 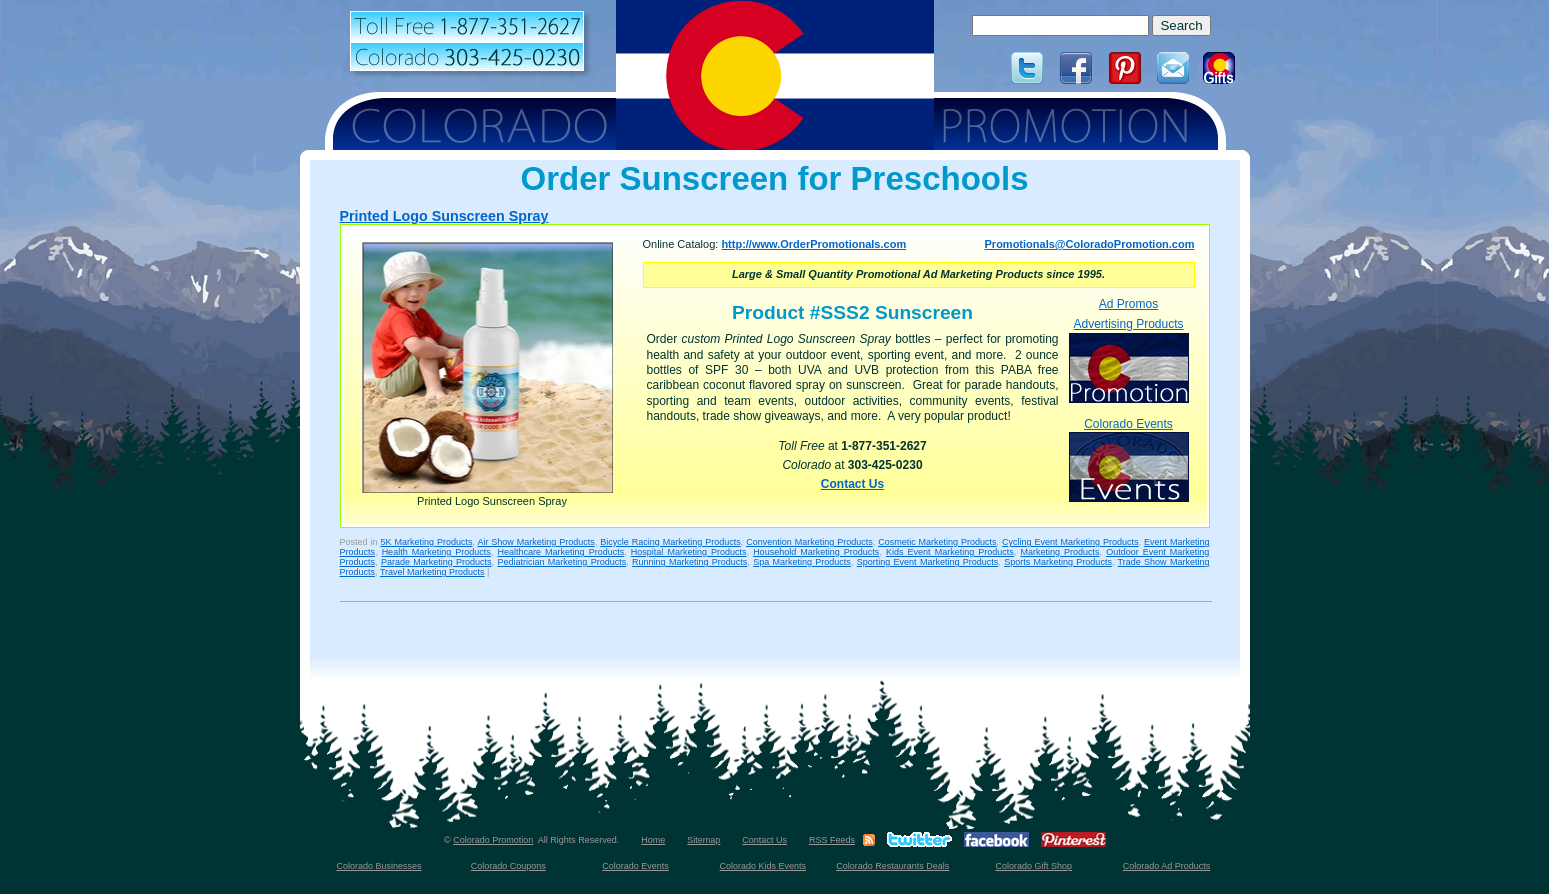 What do you see at coordinates (378, 866) in the screenshot?
I see `Colorado Businesses` at bounding box center [378, 866].